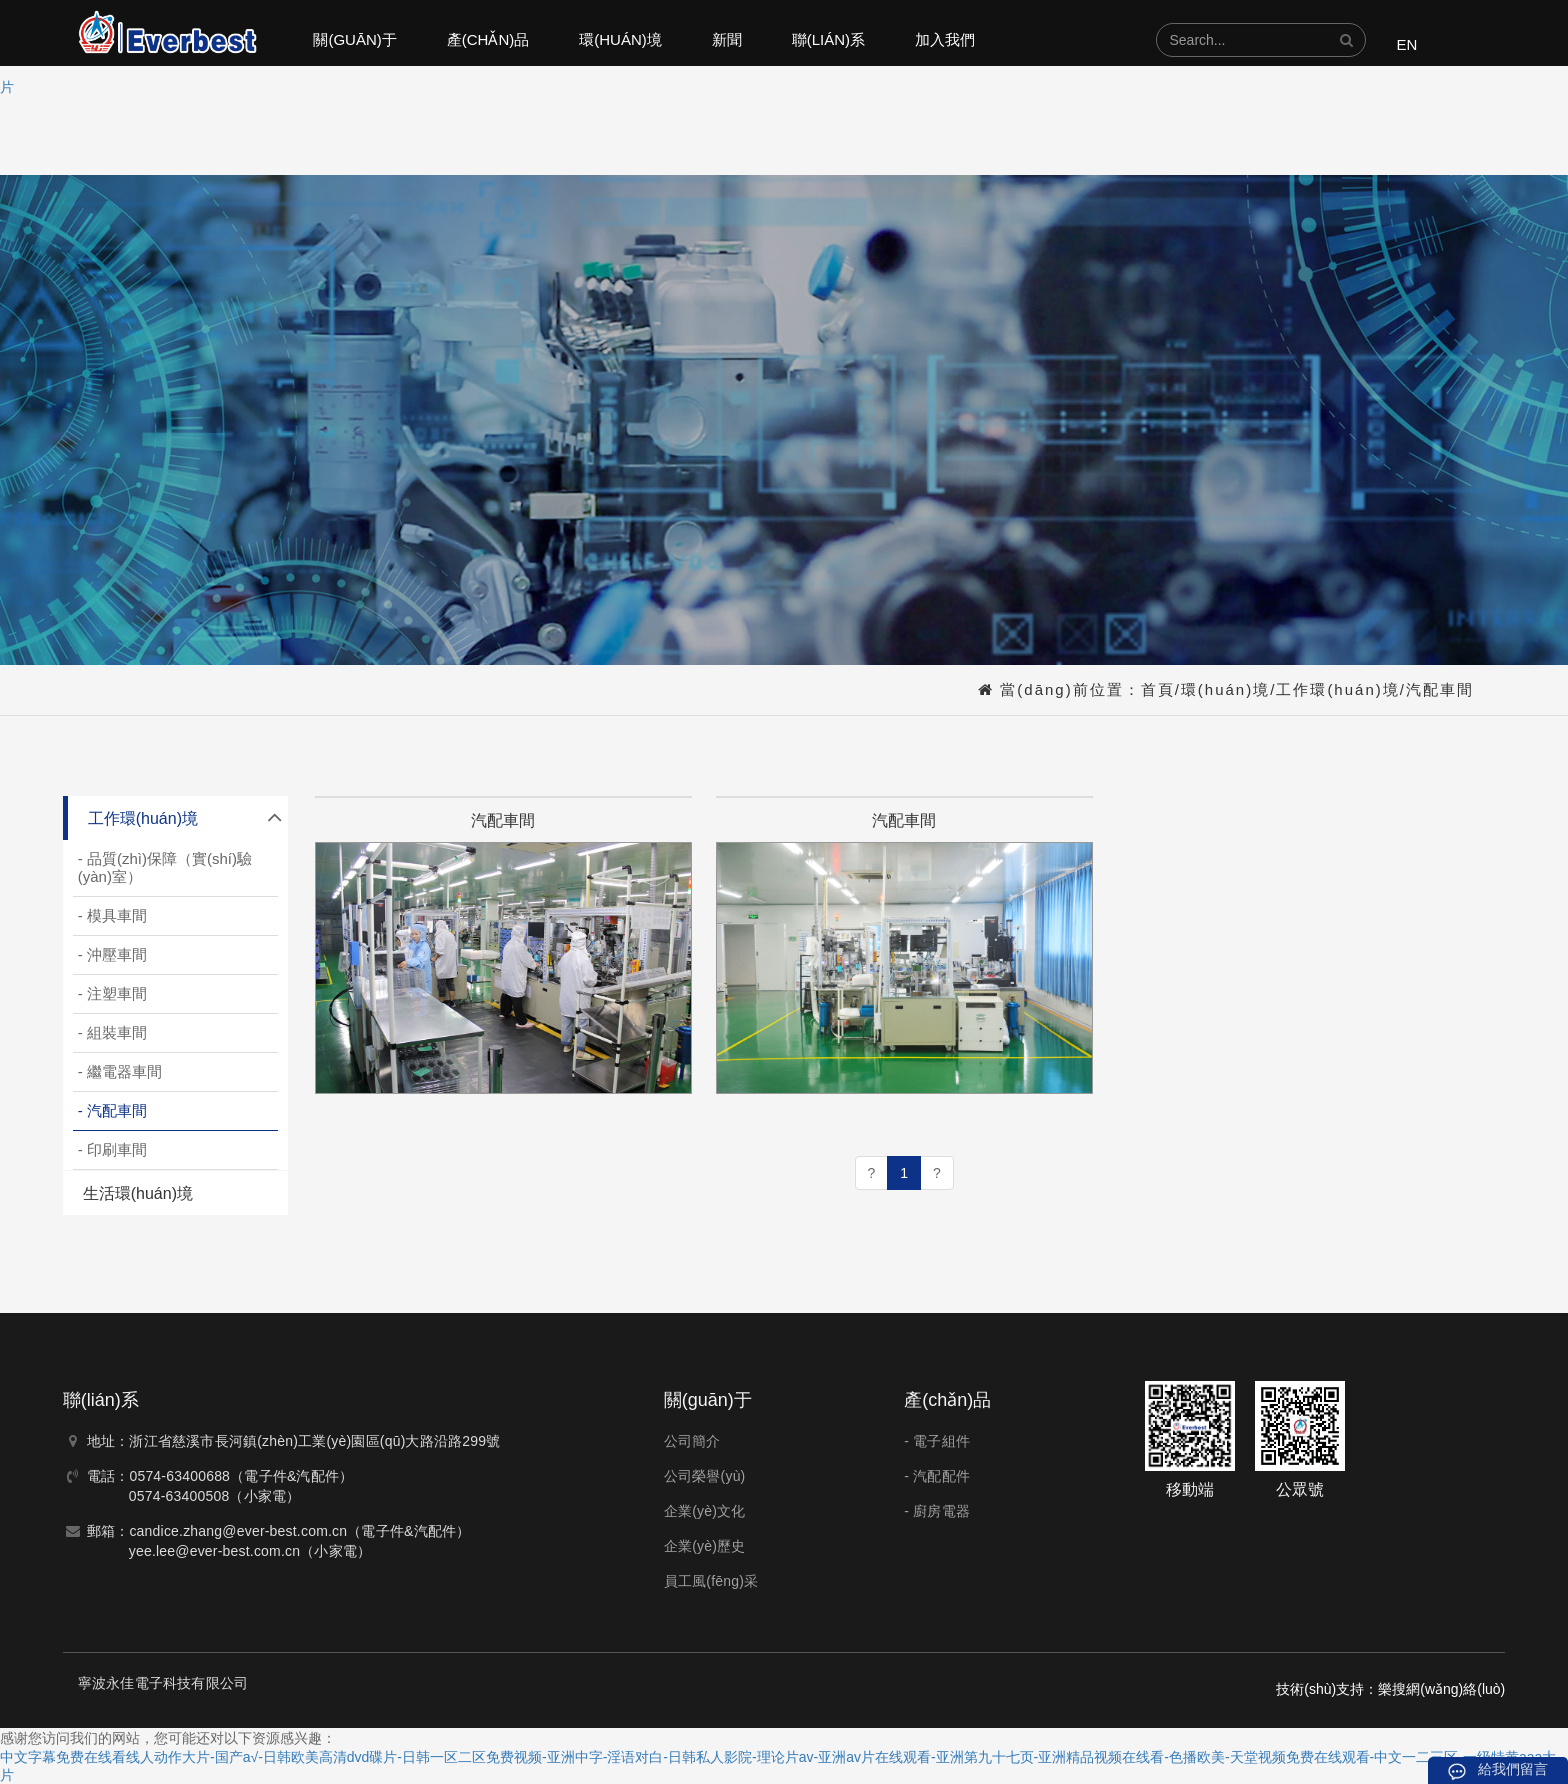  I want to click on - 印刷車間, so click(112, 1149).